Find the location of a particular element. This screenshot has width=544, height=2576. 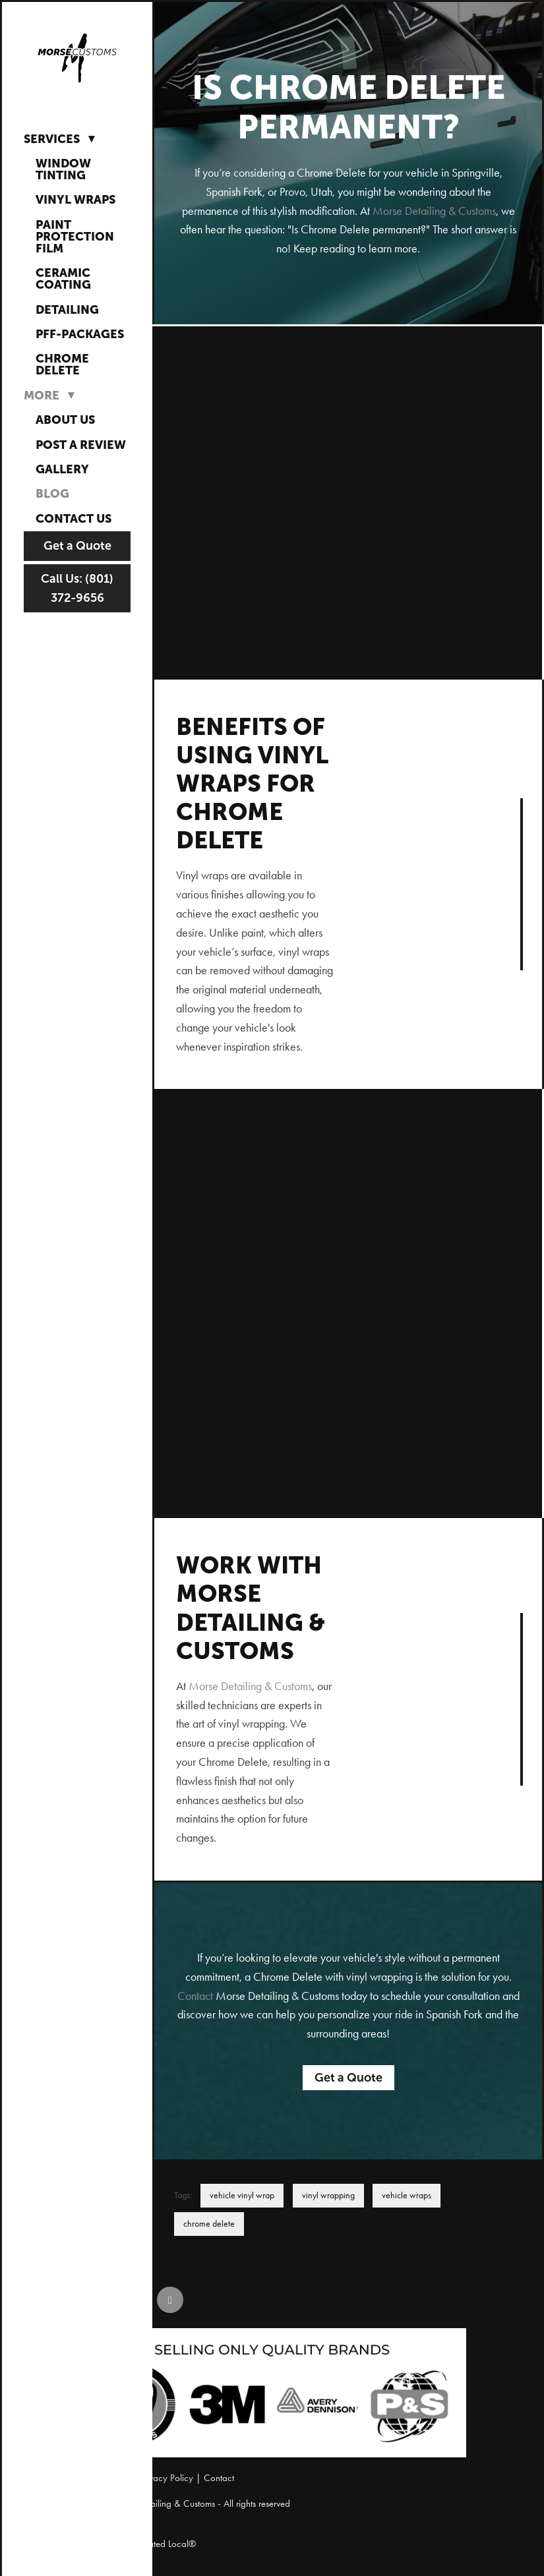

Gallery is located at coordinates (62, 469).